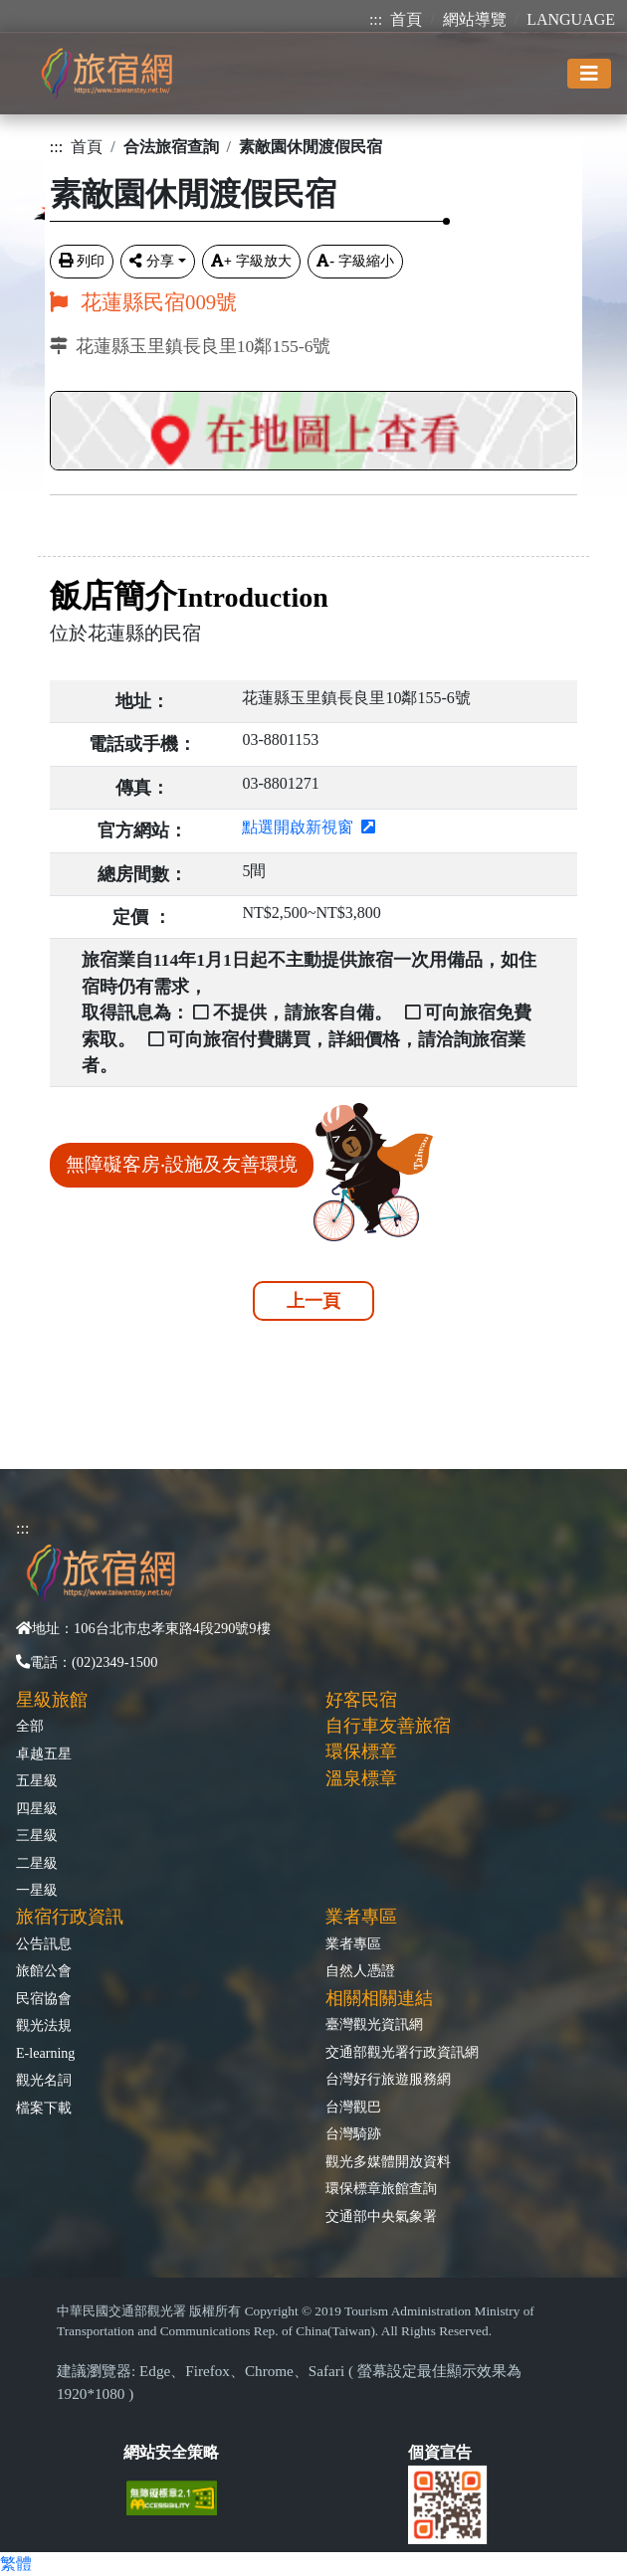  Describe the element at coordinates (381, 2188) in the screenshot. I see `環保標章旅館查詢` at that location.